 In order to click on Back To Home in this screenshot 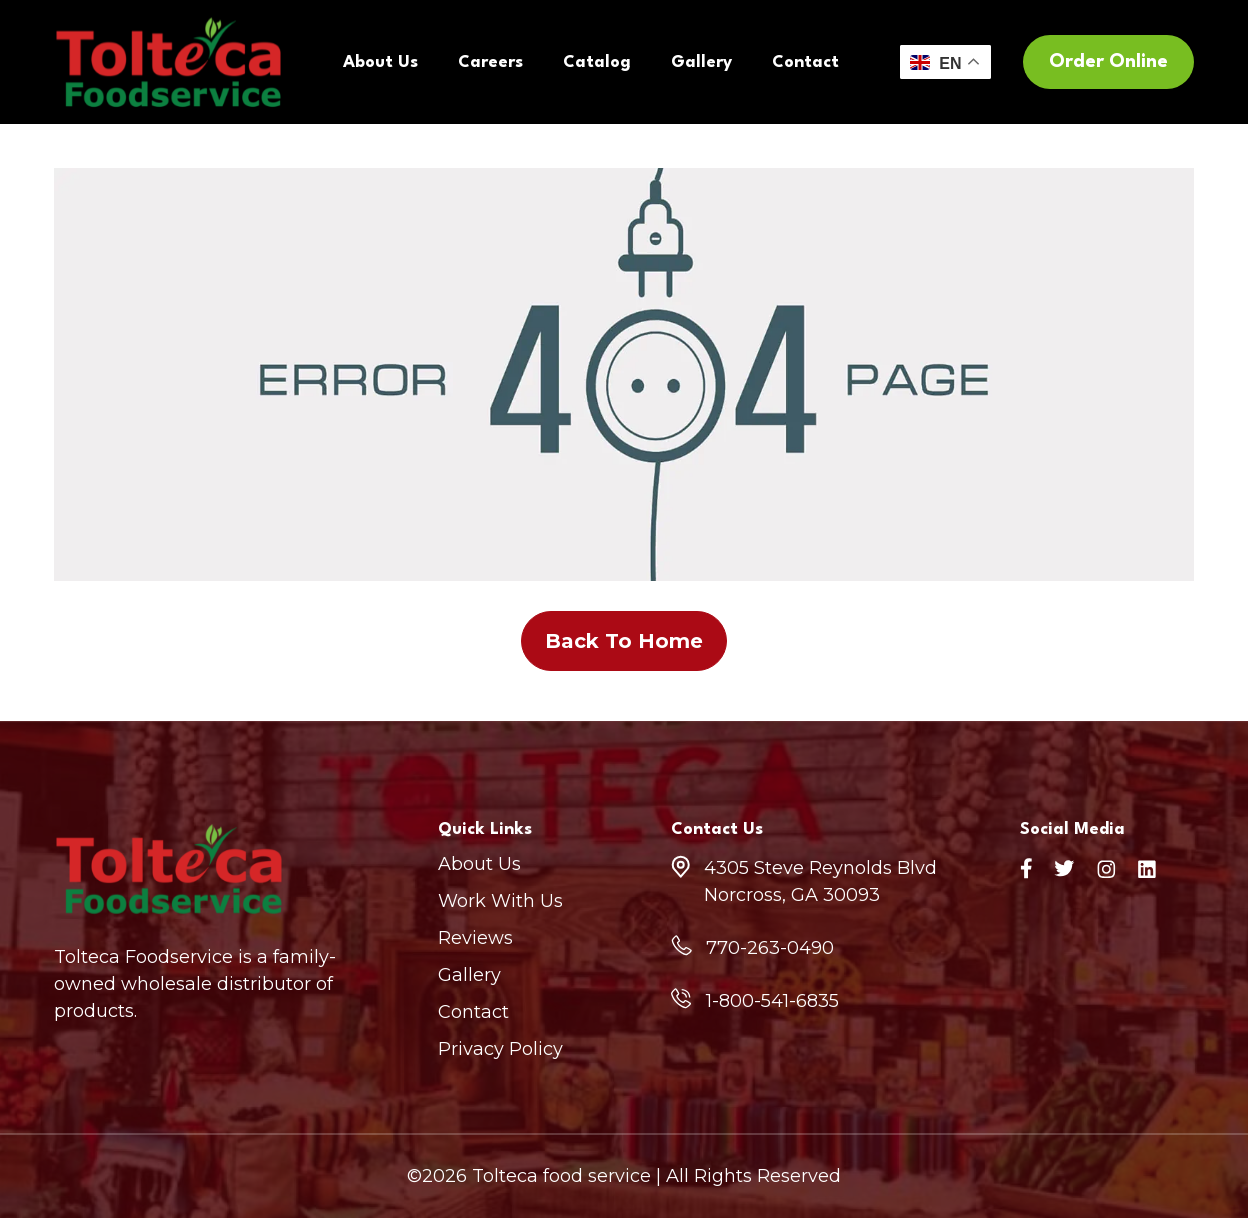, I will do `click(624, 641)`.